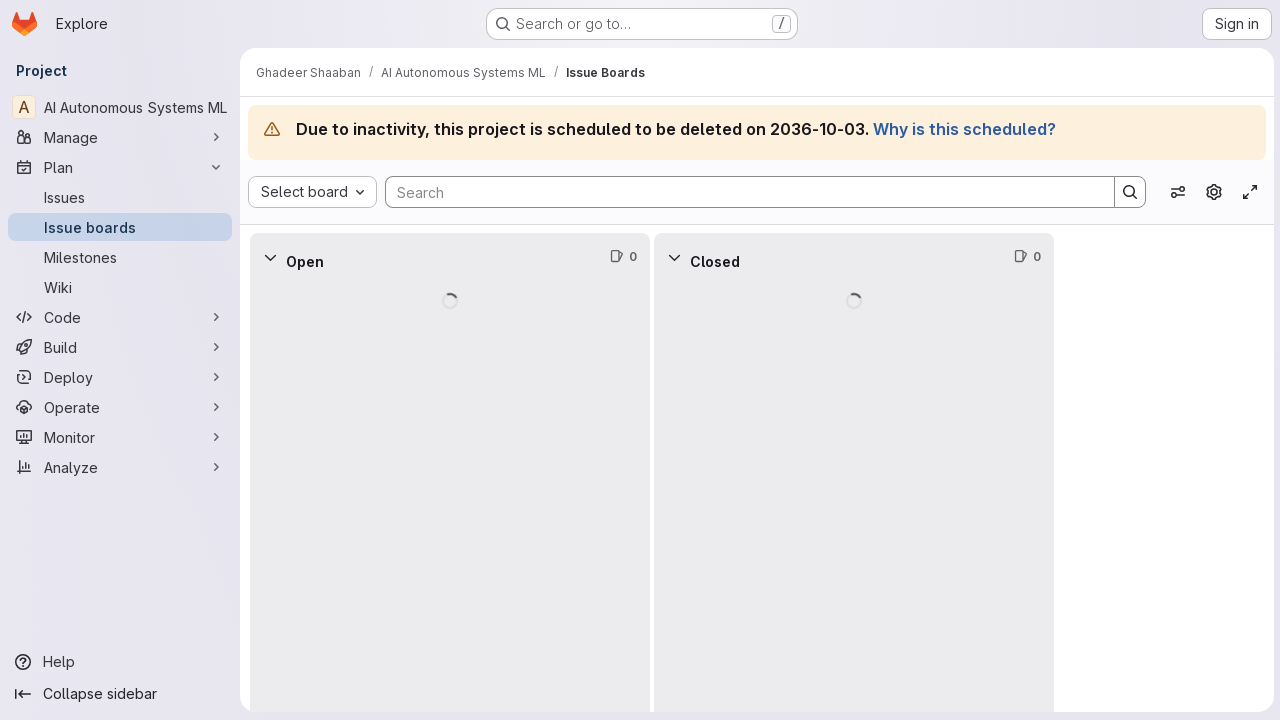  Describe the element at coordinates (964, 129) in the screenshot. I see `Why is this scheduled?` at that location.